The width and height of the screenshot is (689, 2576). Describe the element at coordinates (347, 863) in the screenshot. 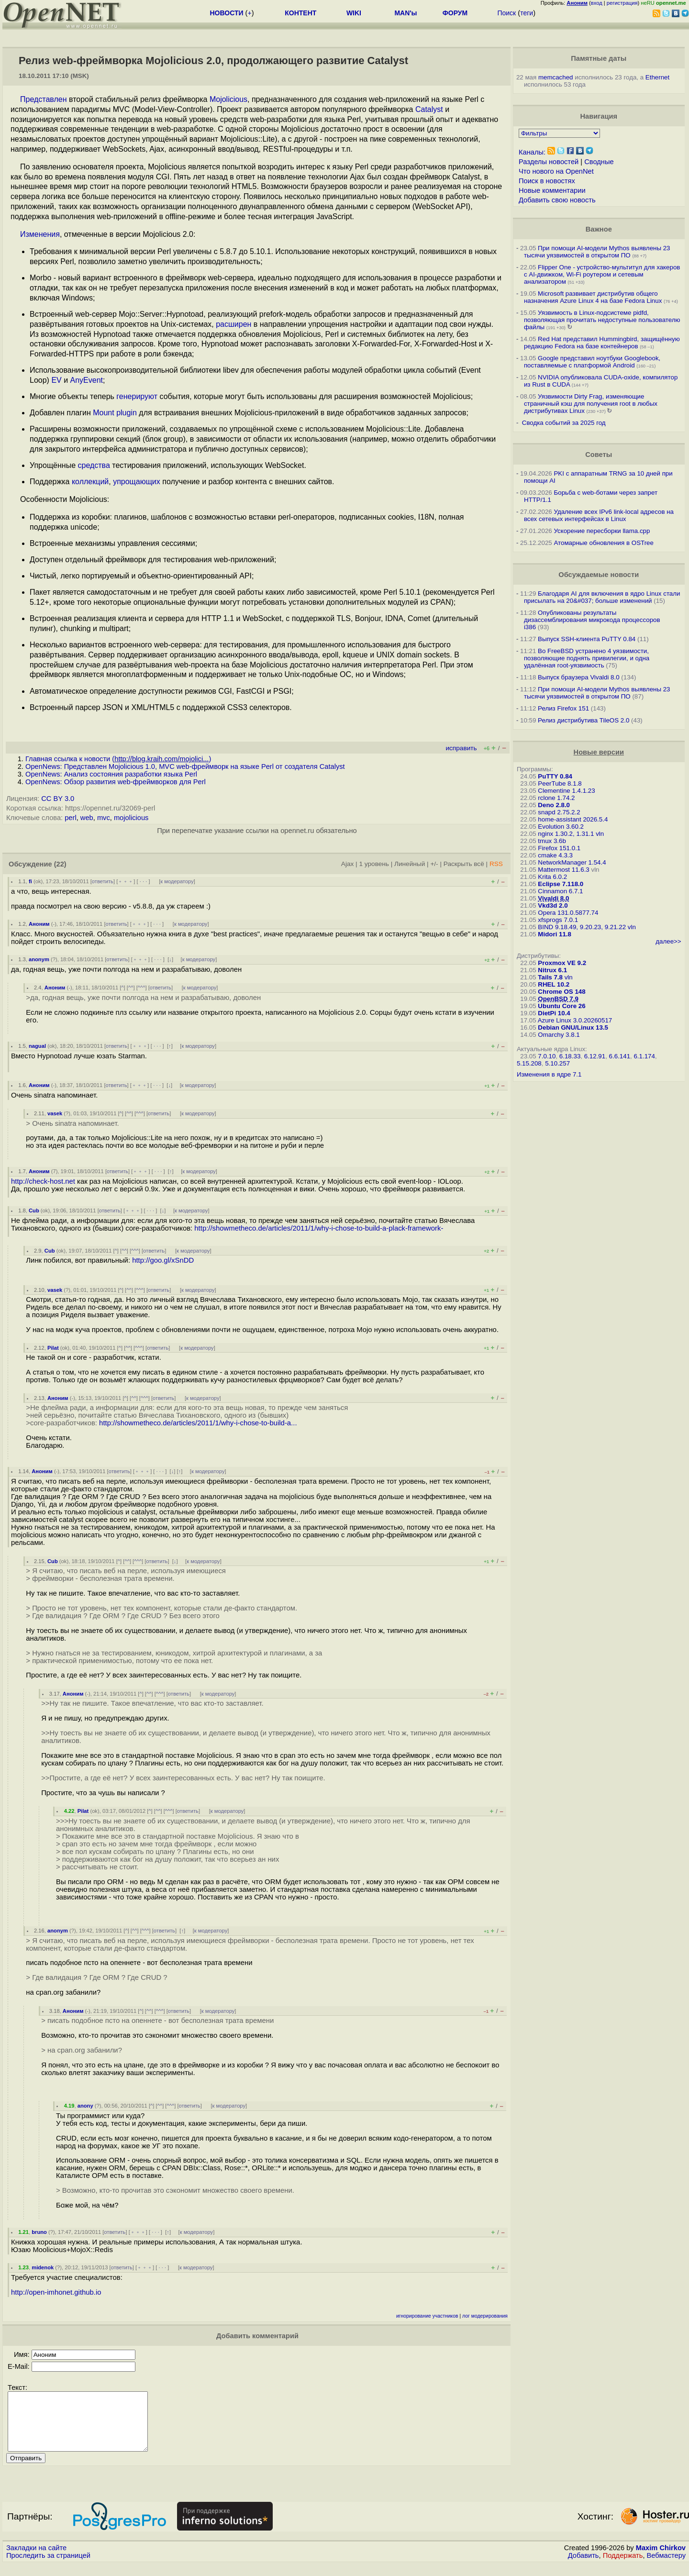

I see `Ajax` at that location.